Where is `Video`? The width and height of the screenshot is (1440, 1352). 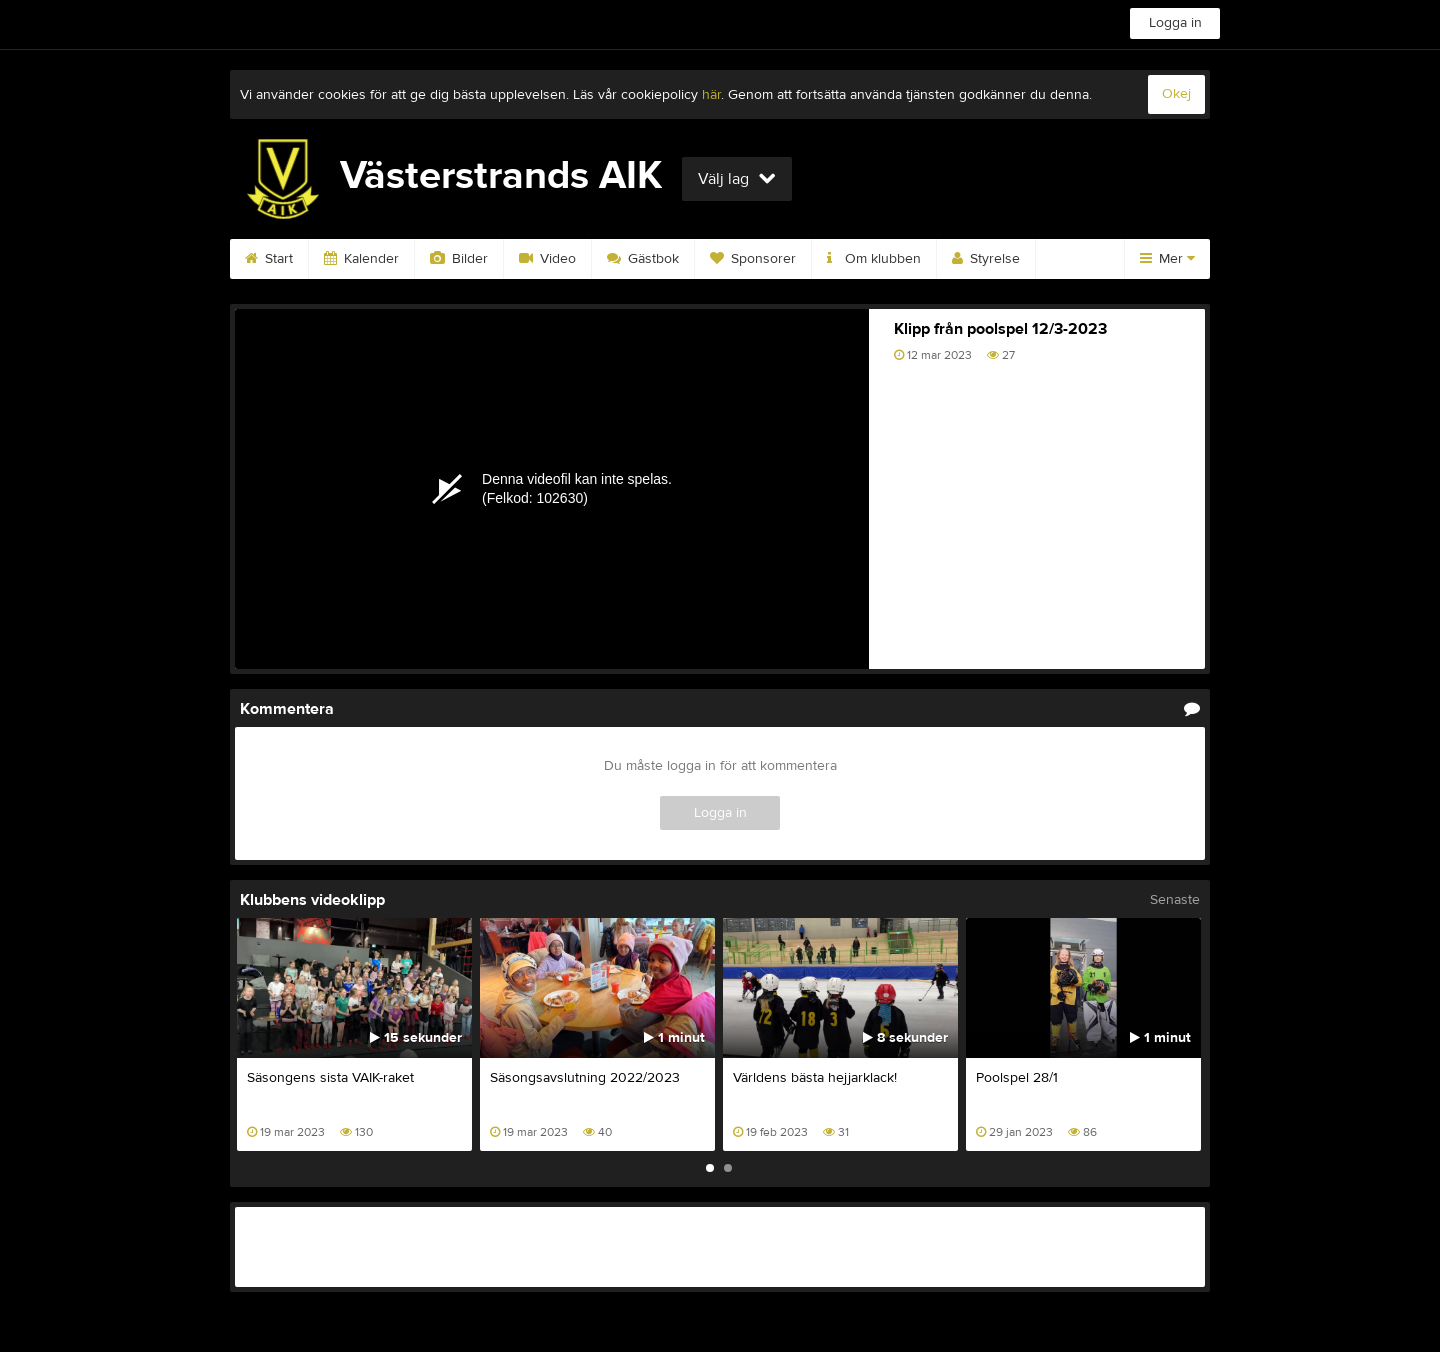
Video is located at coordinates (547, 259).